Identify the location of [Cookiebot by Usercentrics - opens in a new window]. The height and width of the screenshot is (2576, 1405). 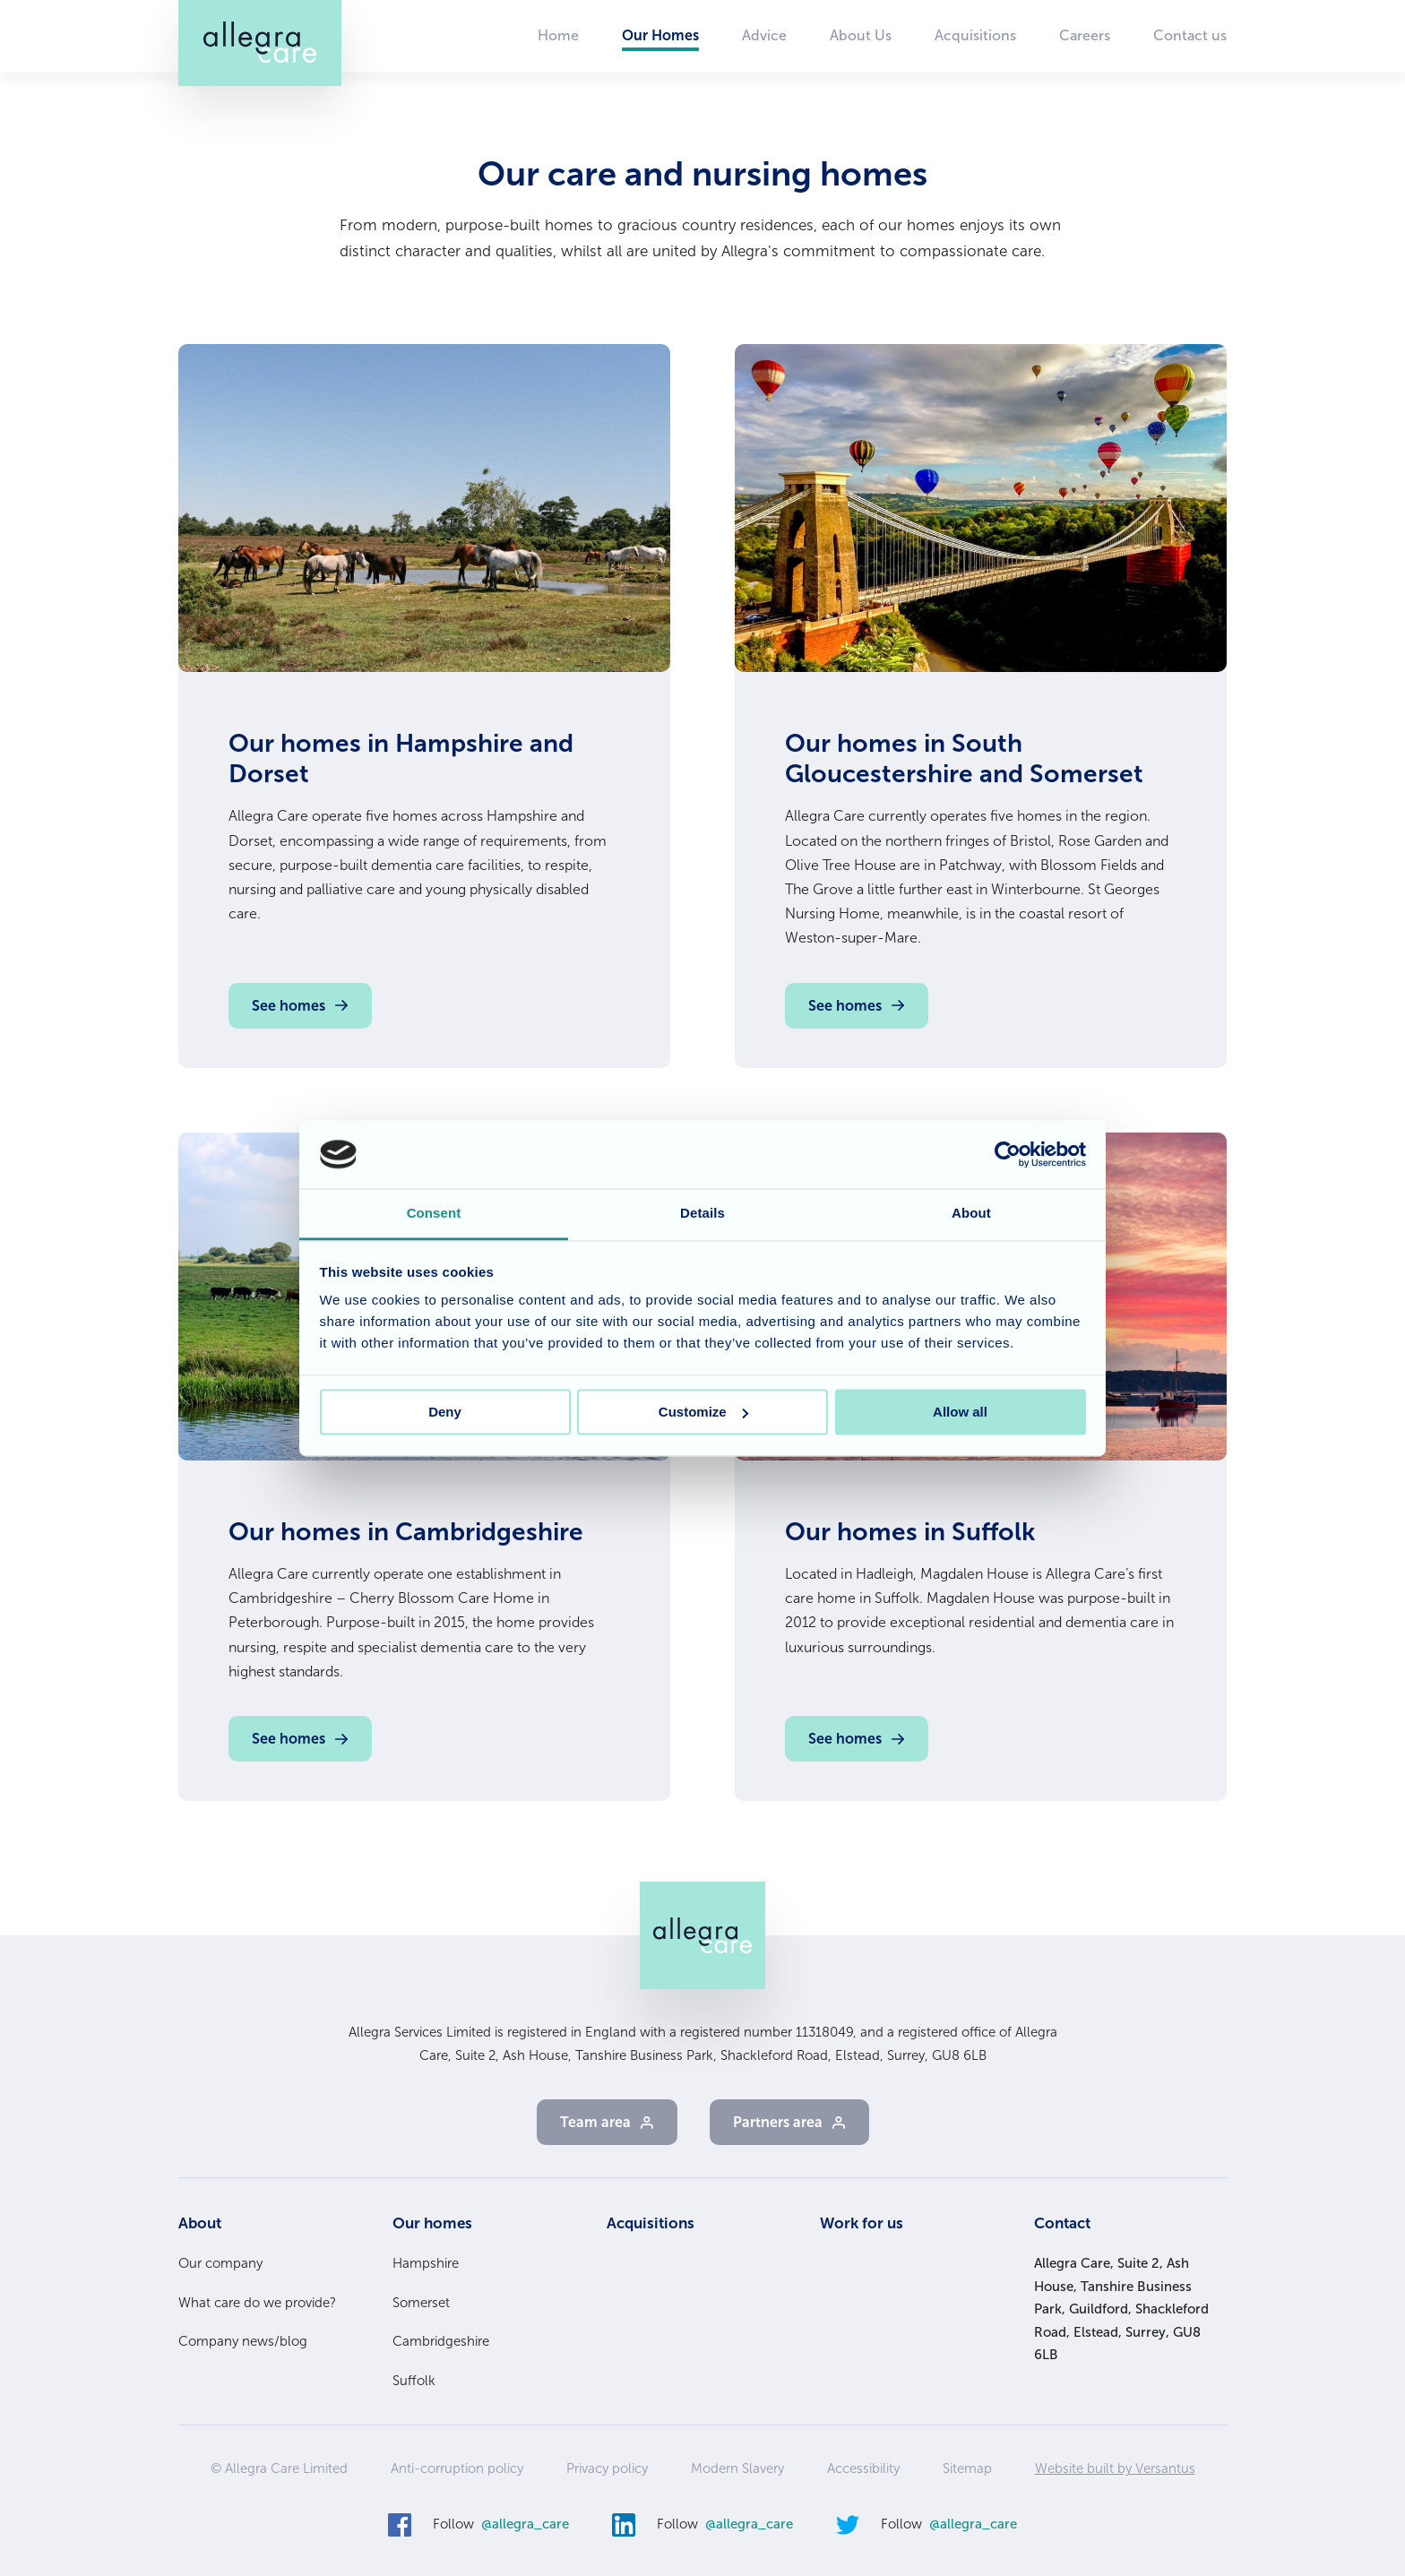
(1007, 1154).